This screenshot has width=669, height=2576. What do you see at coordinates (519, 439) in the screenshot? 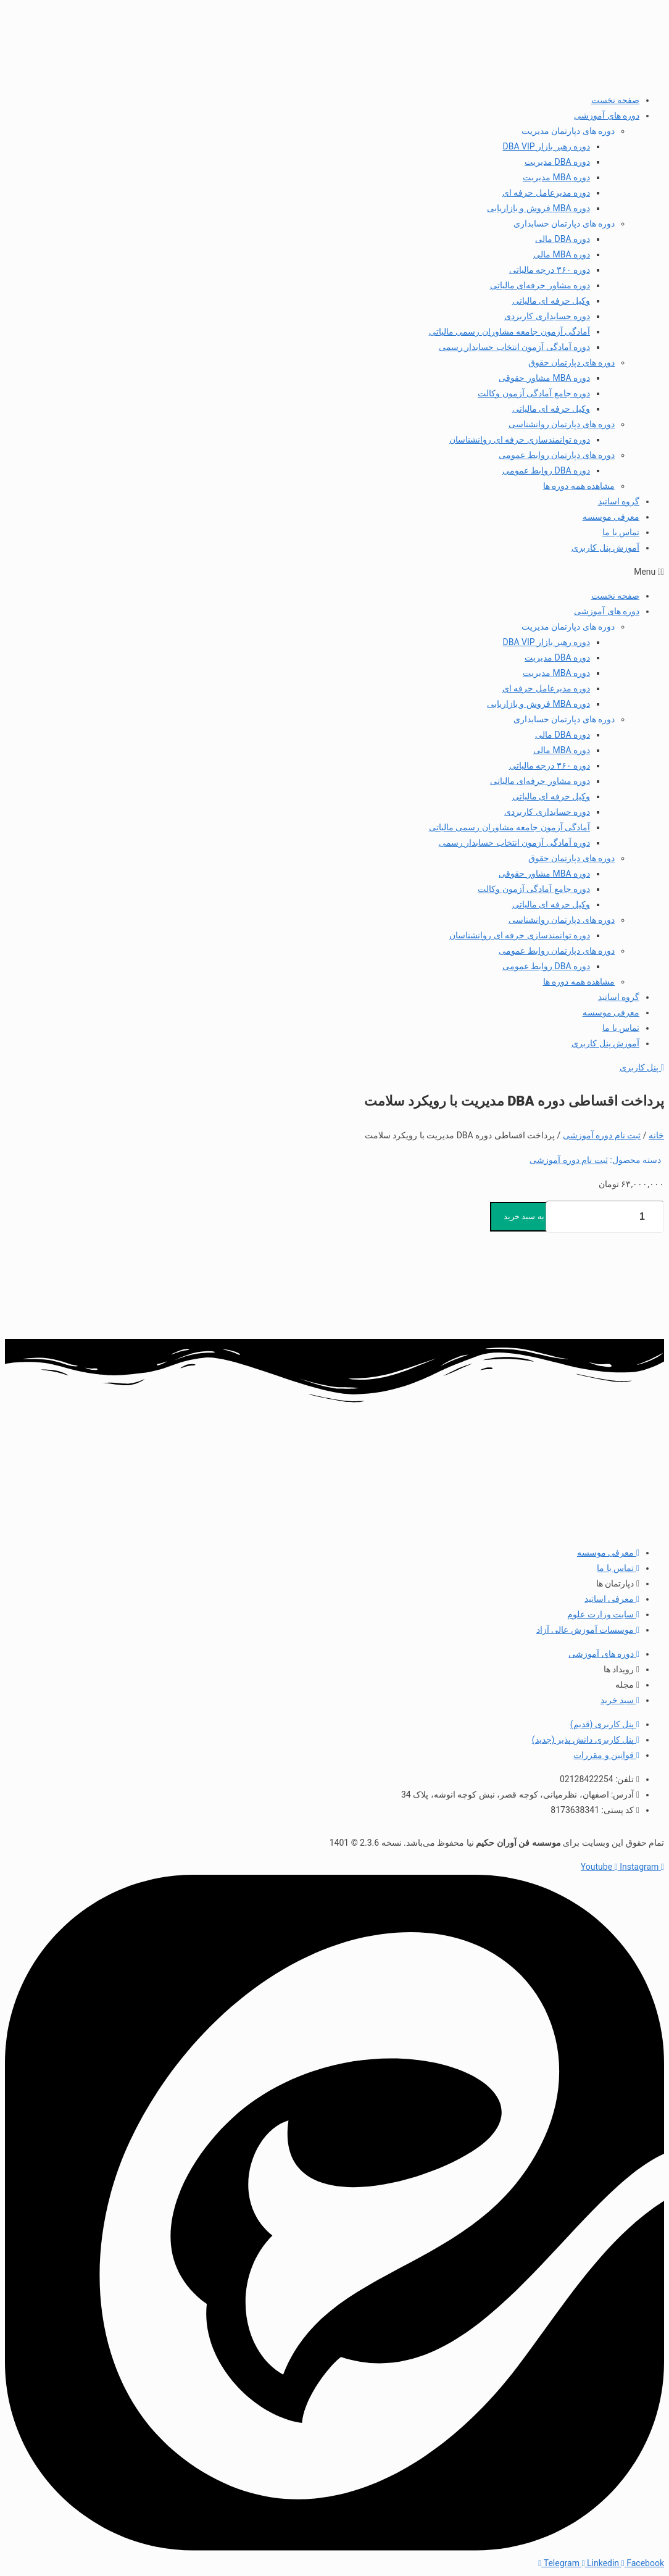
I see `دوره توانمندسازی حرفه ای روانشناسان` at bounding box center [519, 439].